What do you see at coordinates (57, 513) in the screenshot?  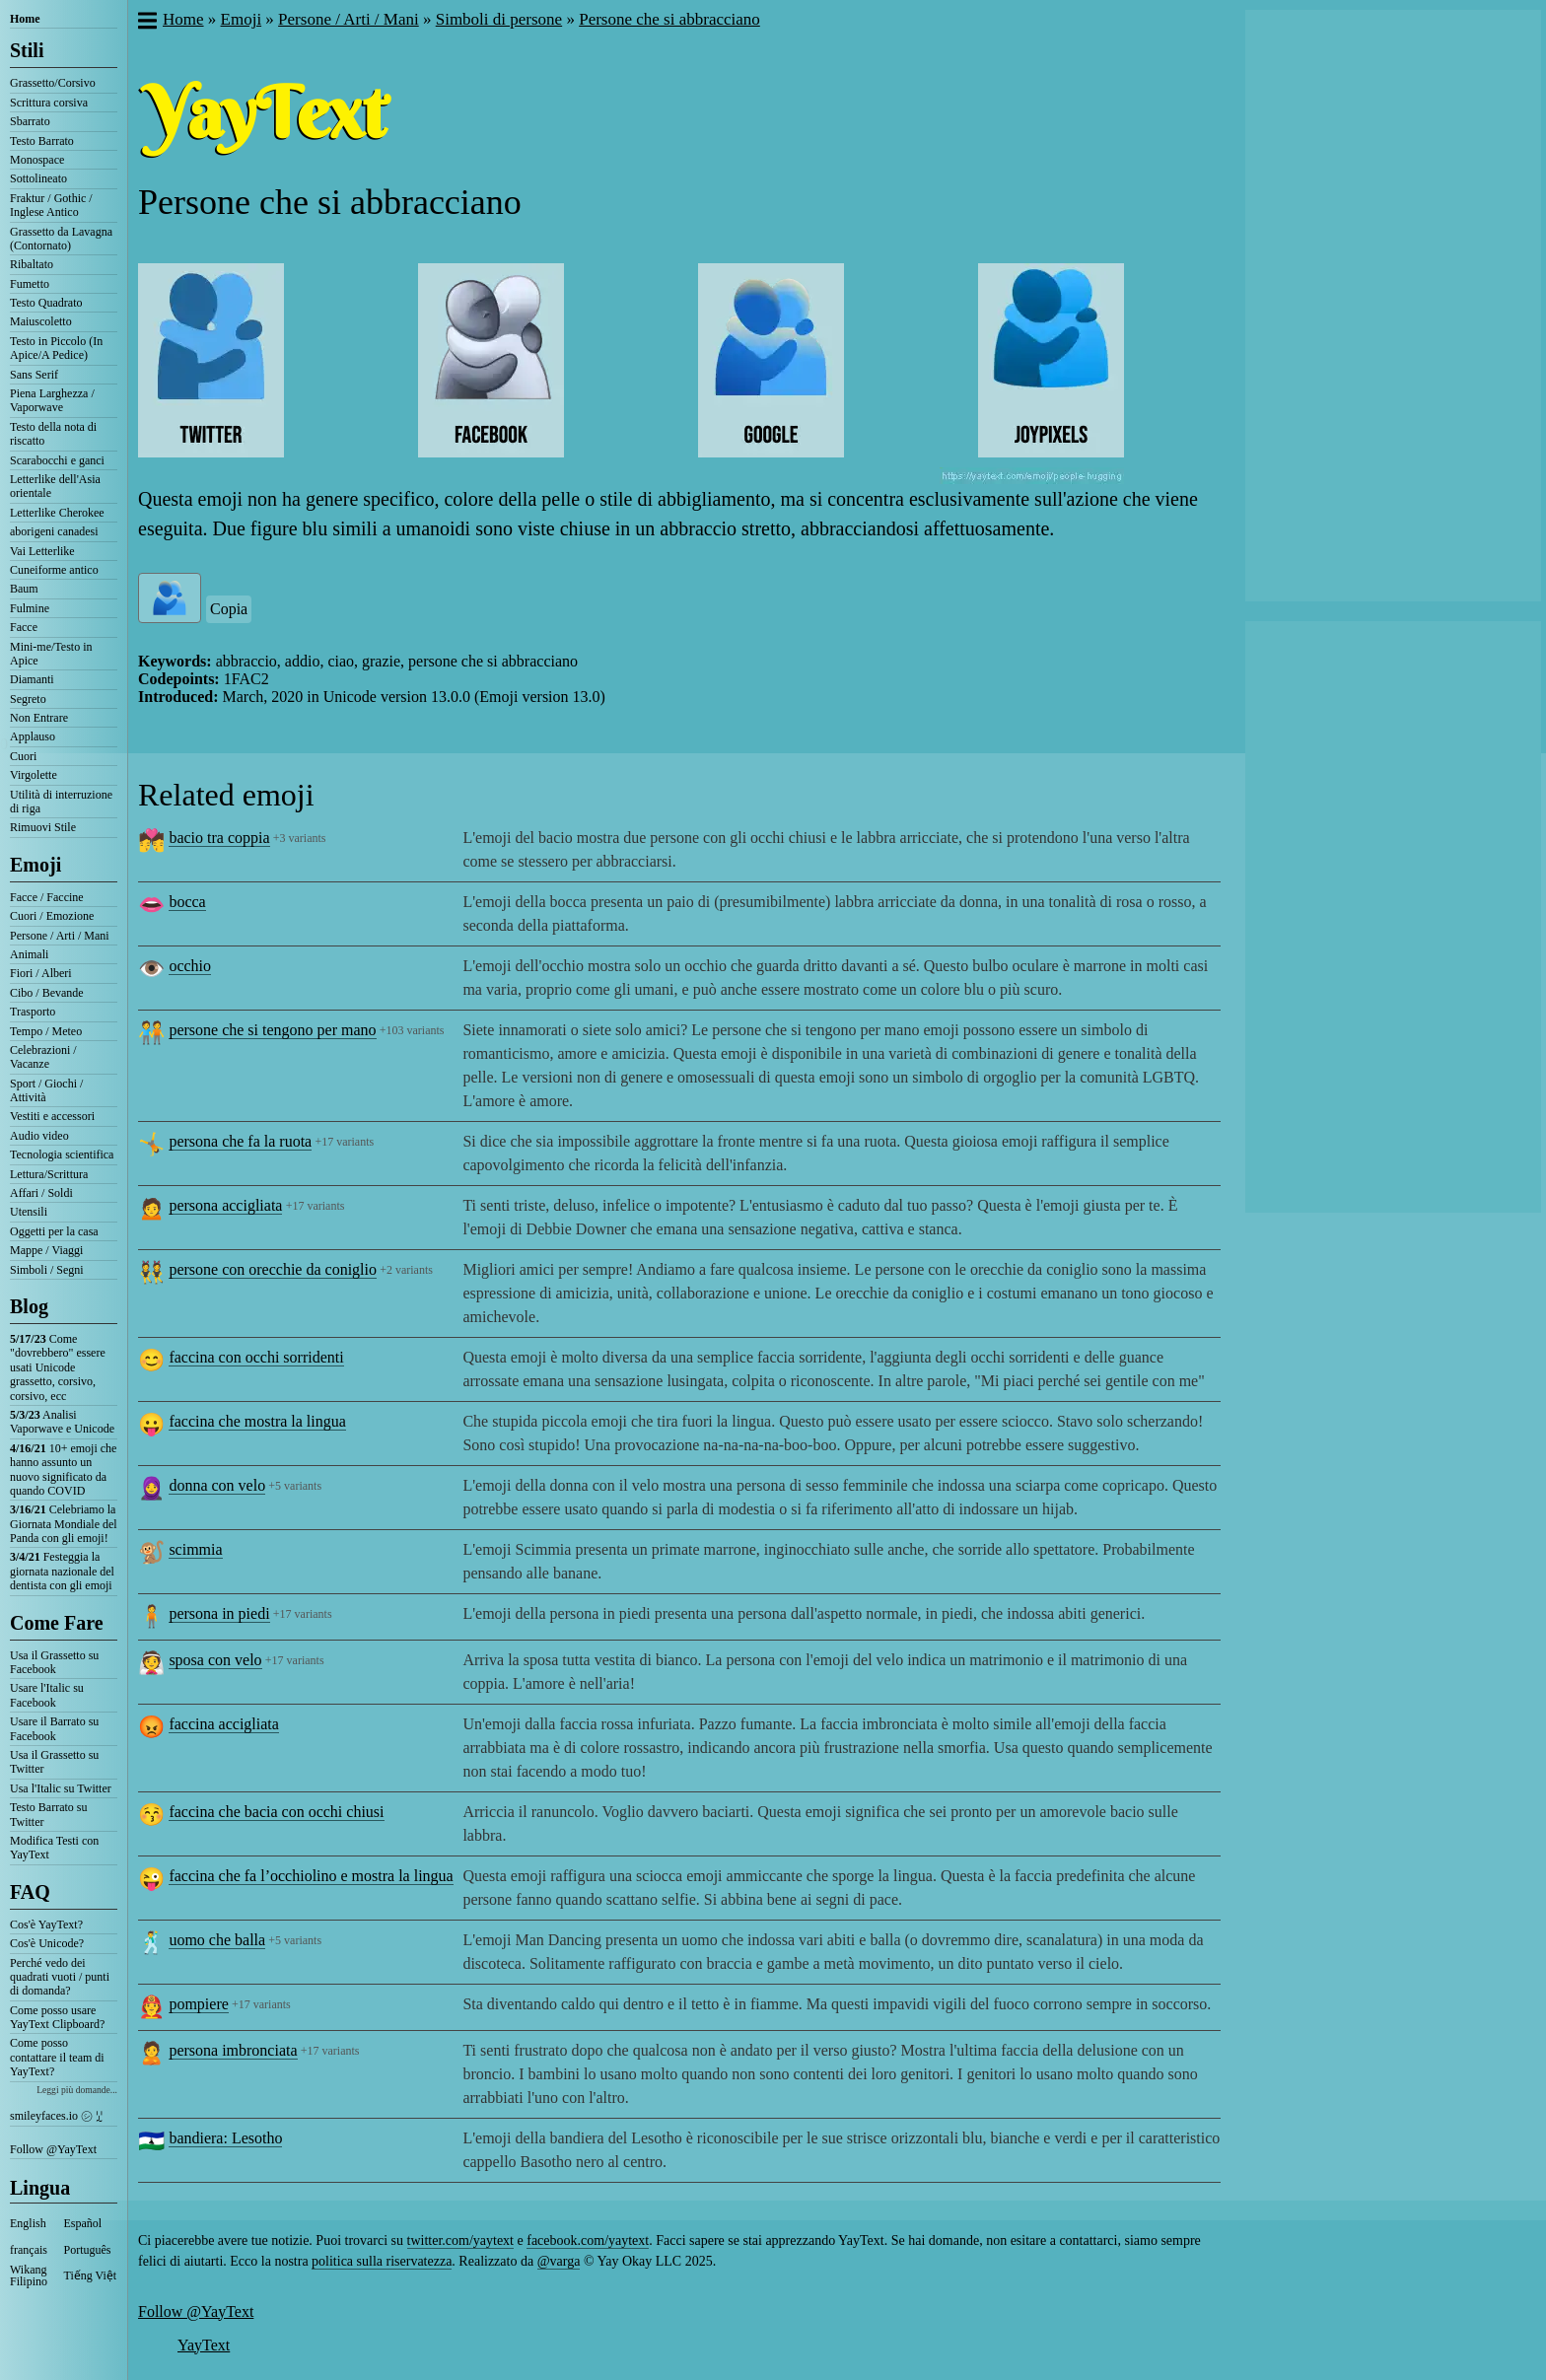 I see `Letterlike Cherokee` at bounding box center [57, 513].